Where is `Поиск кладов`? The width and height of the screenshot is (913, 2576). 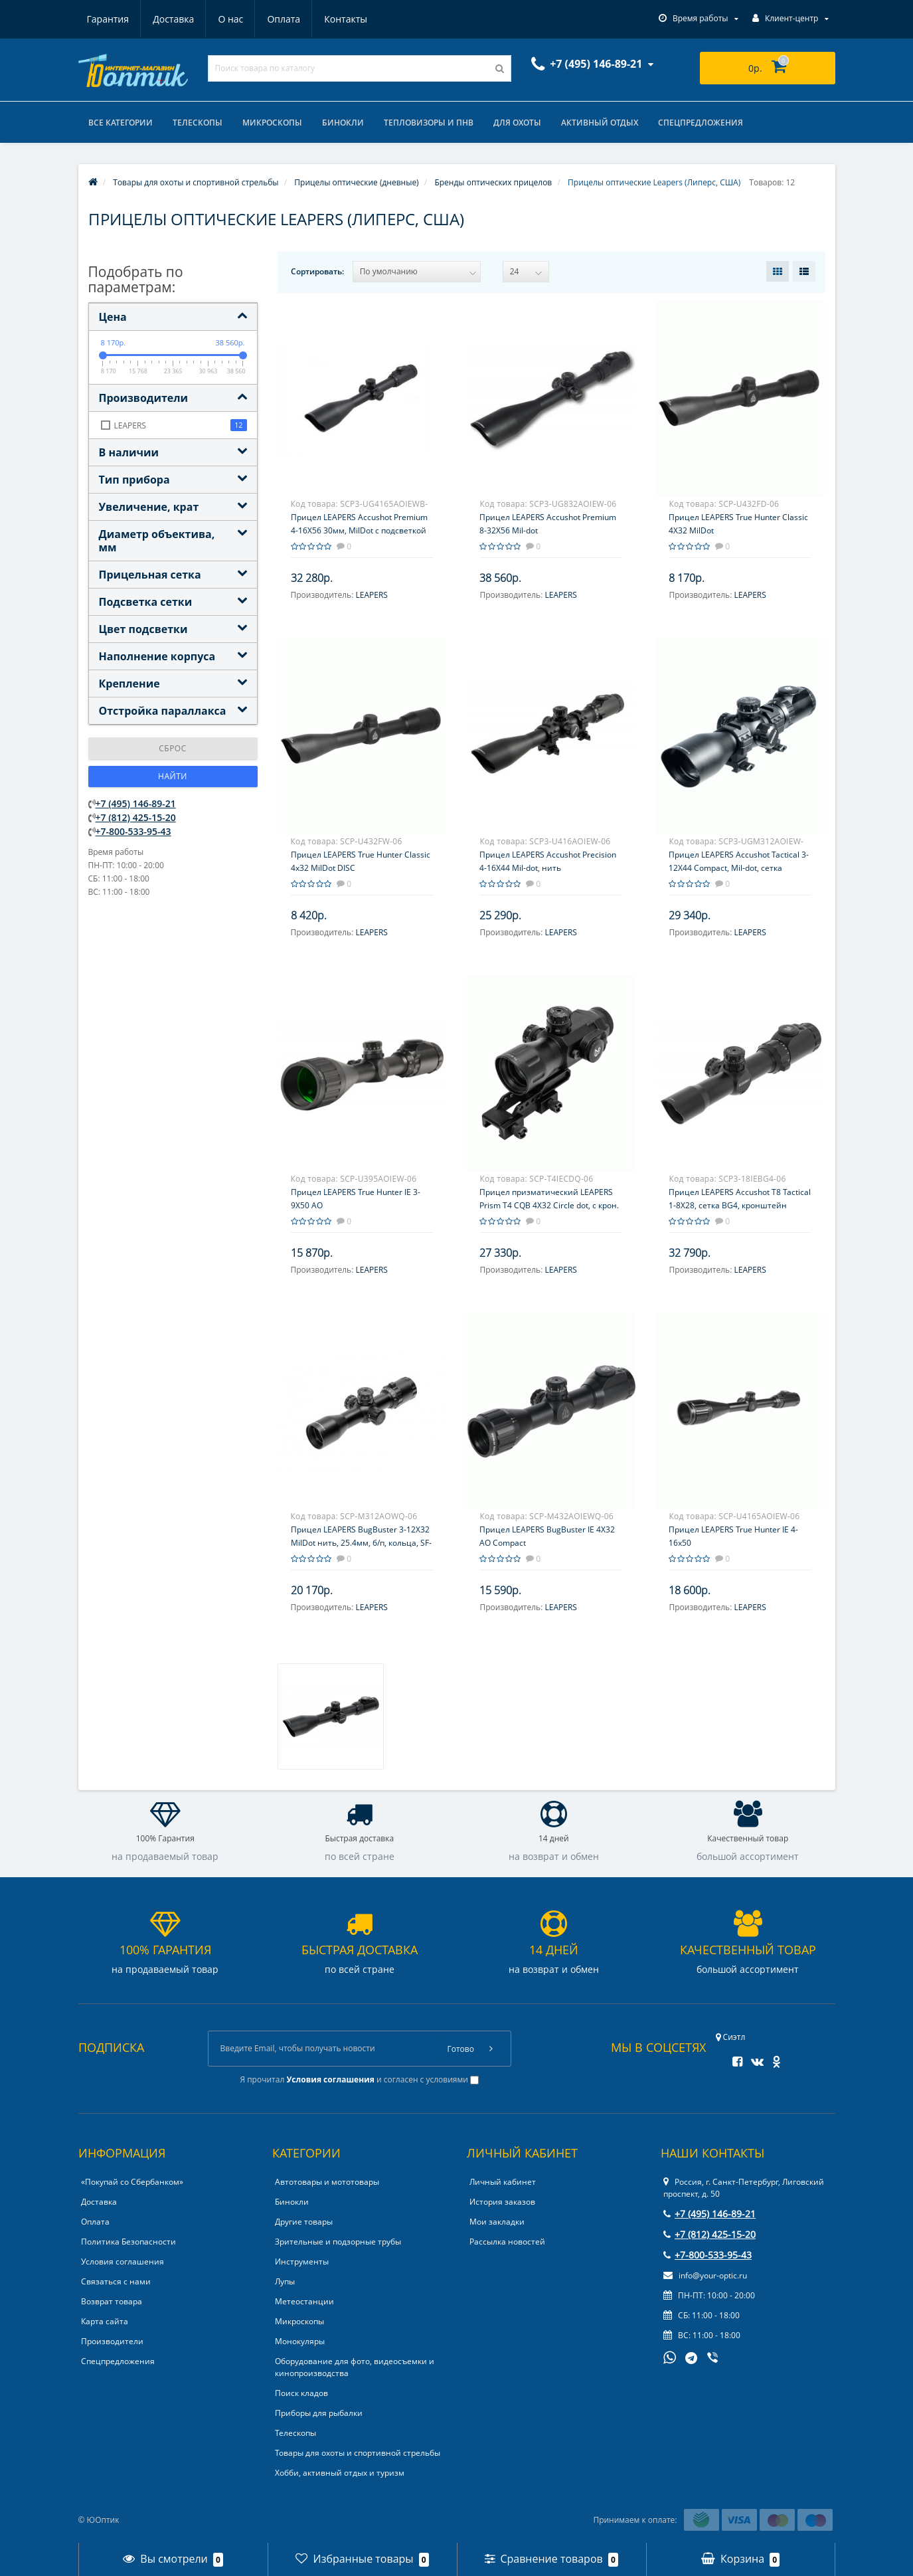
Поиск кладов is located at coordinates (301, 2393).